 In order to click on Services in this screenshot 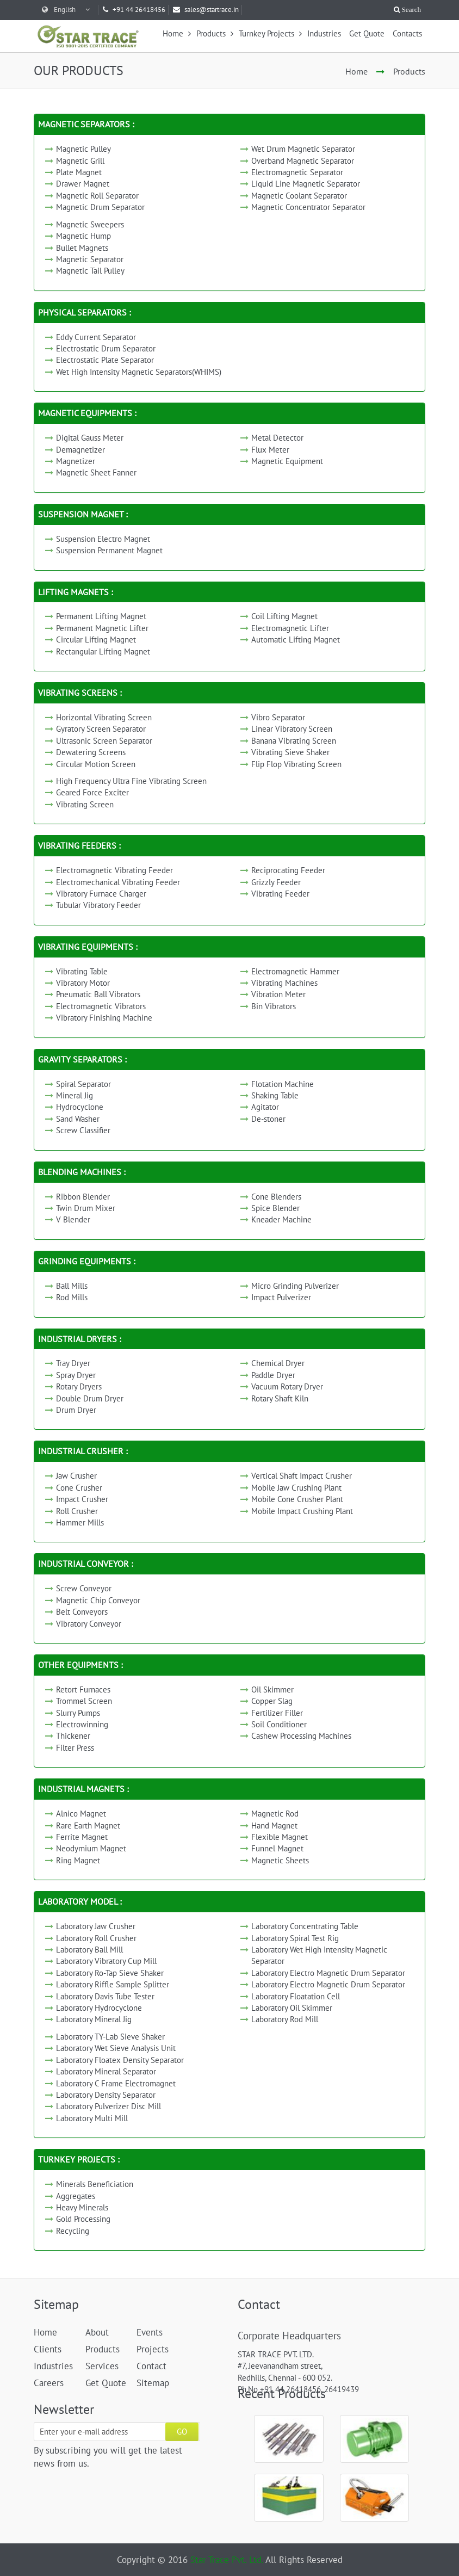, I will do `click(102, 2366)`.